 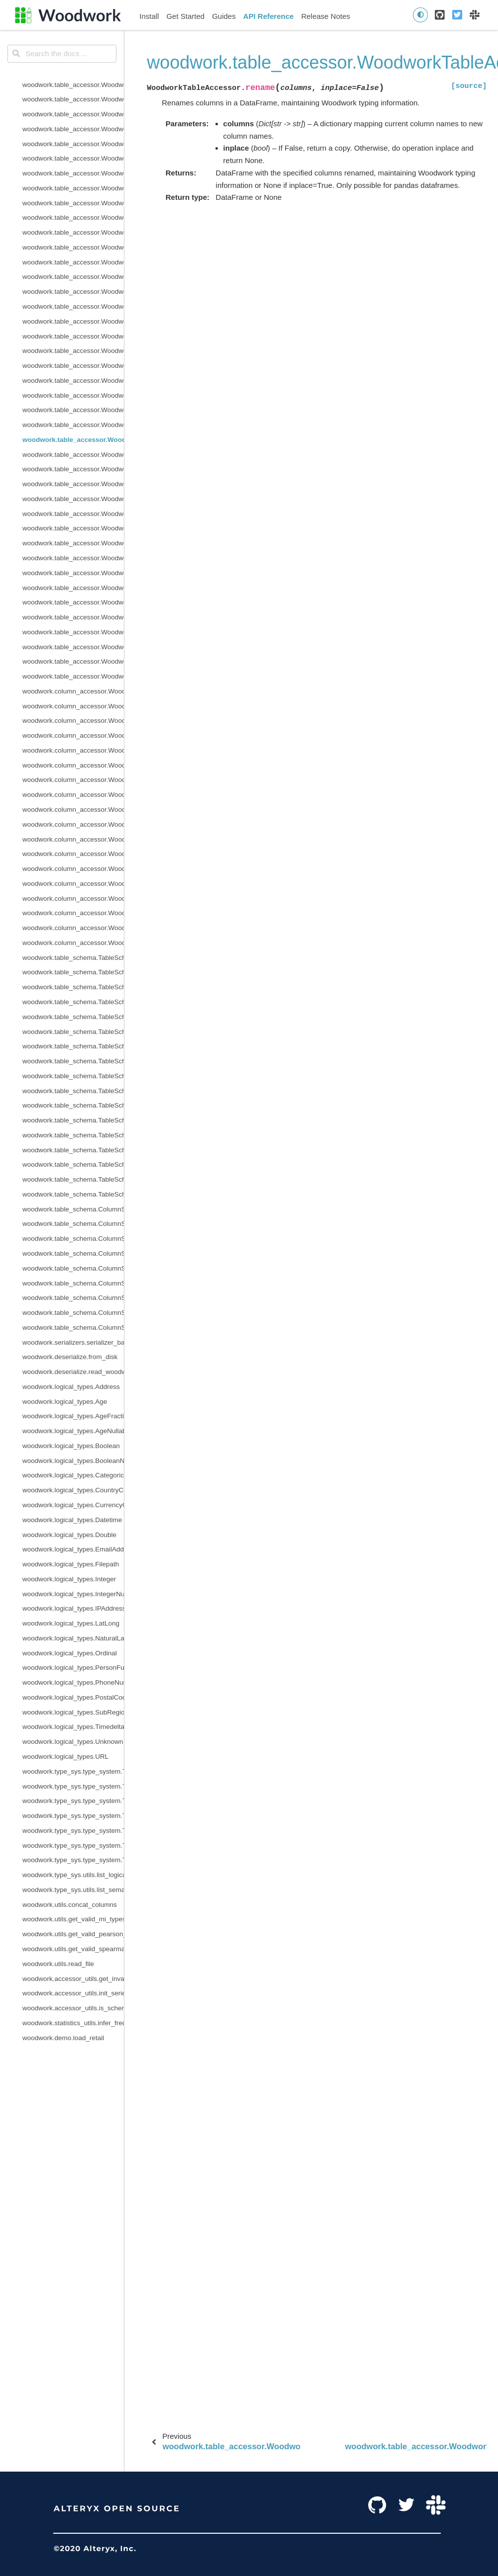 I want to click on woodwork.logical_types.CurrencyCode, so click(x=73, y=1505).